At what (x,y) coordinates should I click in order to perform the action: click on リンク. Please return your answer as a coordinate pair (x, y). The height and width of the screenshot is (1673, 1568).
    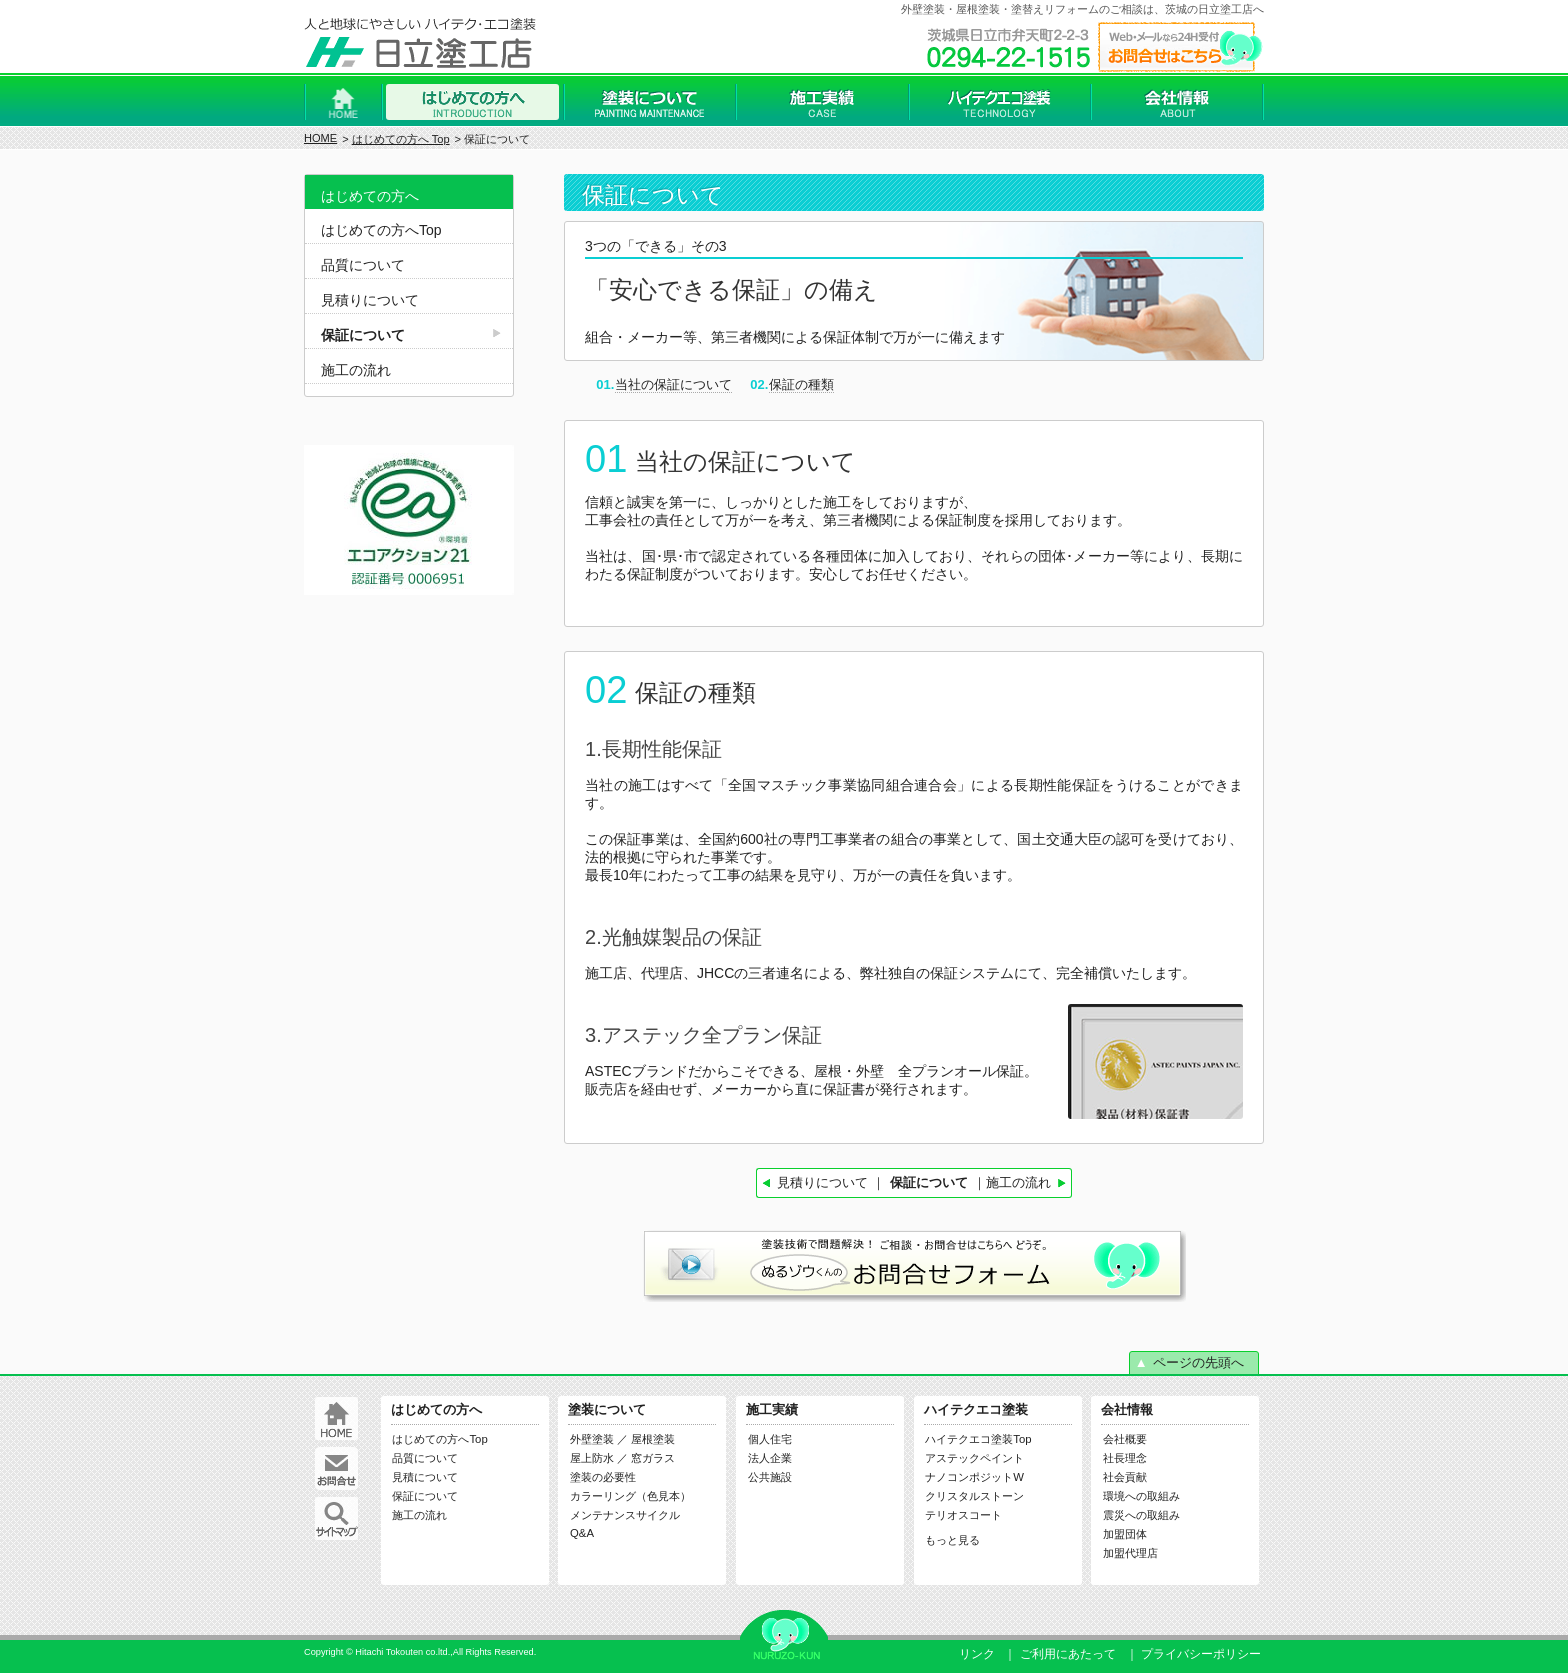
    Looking at the image, I should click on (977, 1654).